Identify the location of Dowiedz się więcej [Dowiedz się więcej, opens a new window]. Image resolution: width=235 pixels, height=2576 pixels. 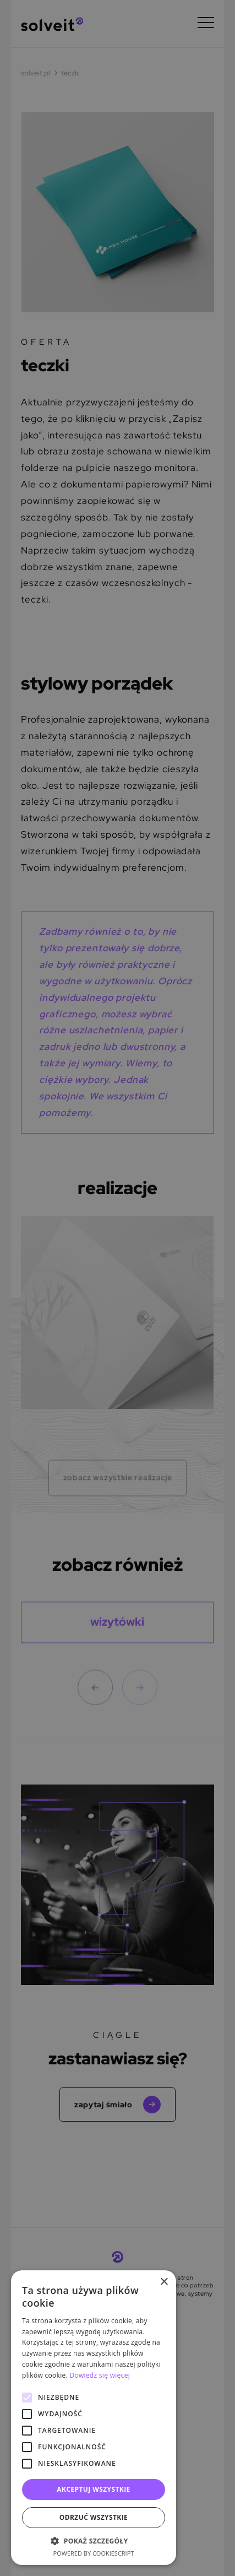
(99, 2375).